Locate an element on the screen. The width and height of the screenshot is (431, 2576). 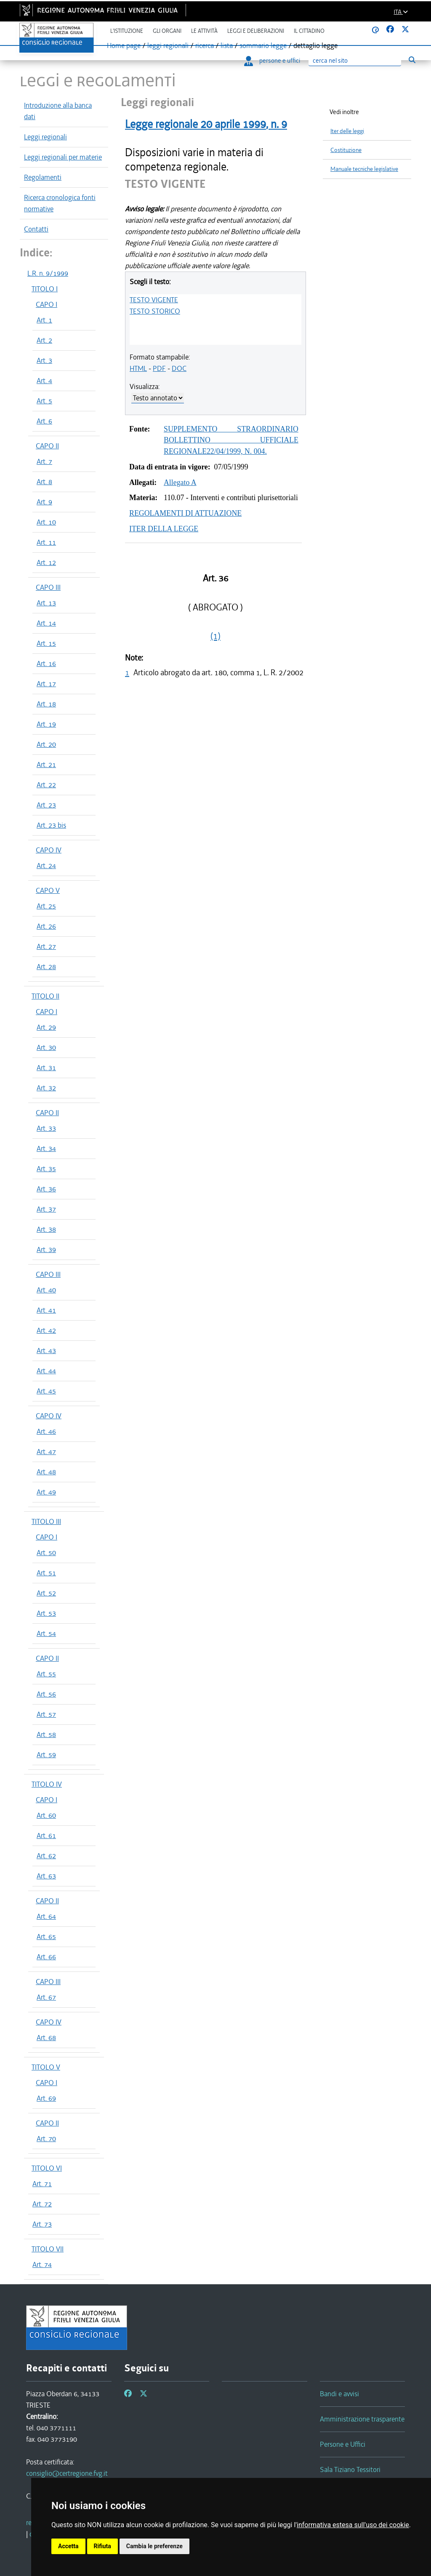
[Ricerca] is located at coordinates (355, 61).